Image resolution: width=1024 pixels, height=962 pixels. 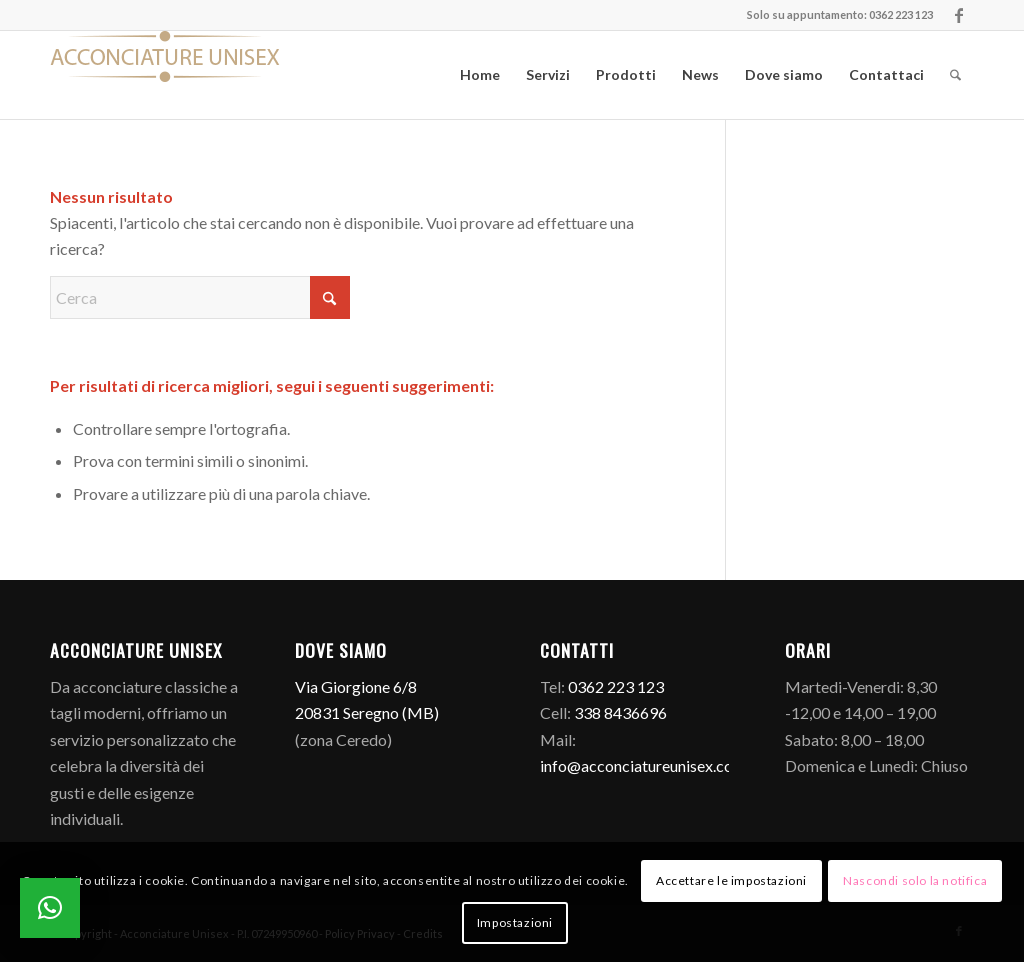 I want to click on 0362 223 123, so click(x=616, y=686).